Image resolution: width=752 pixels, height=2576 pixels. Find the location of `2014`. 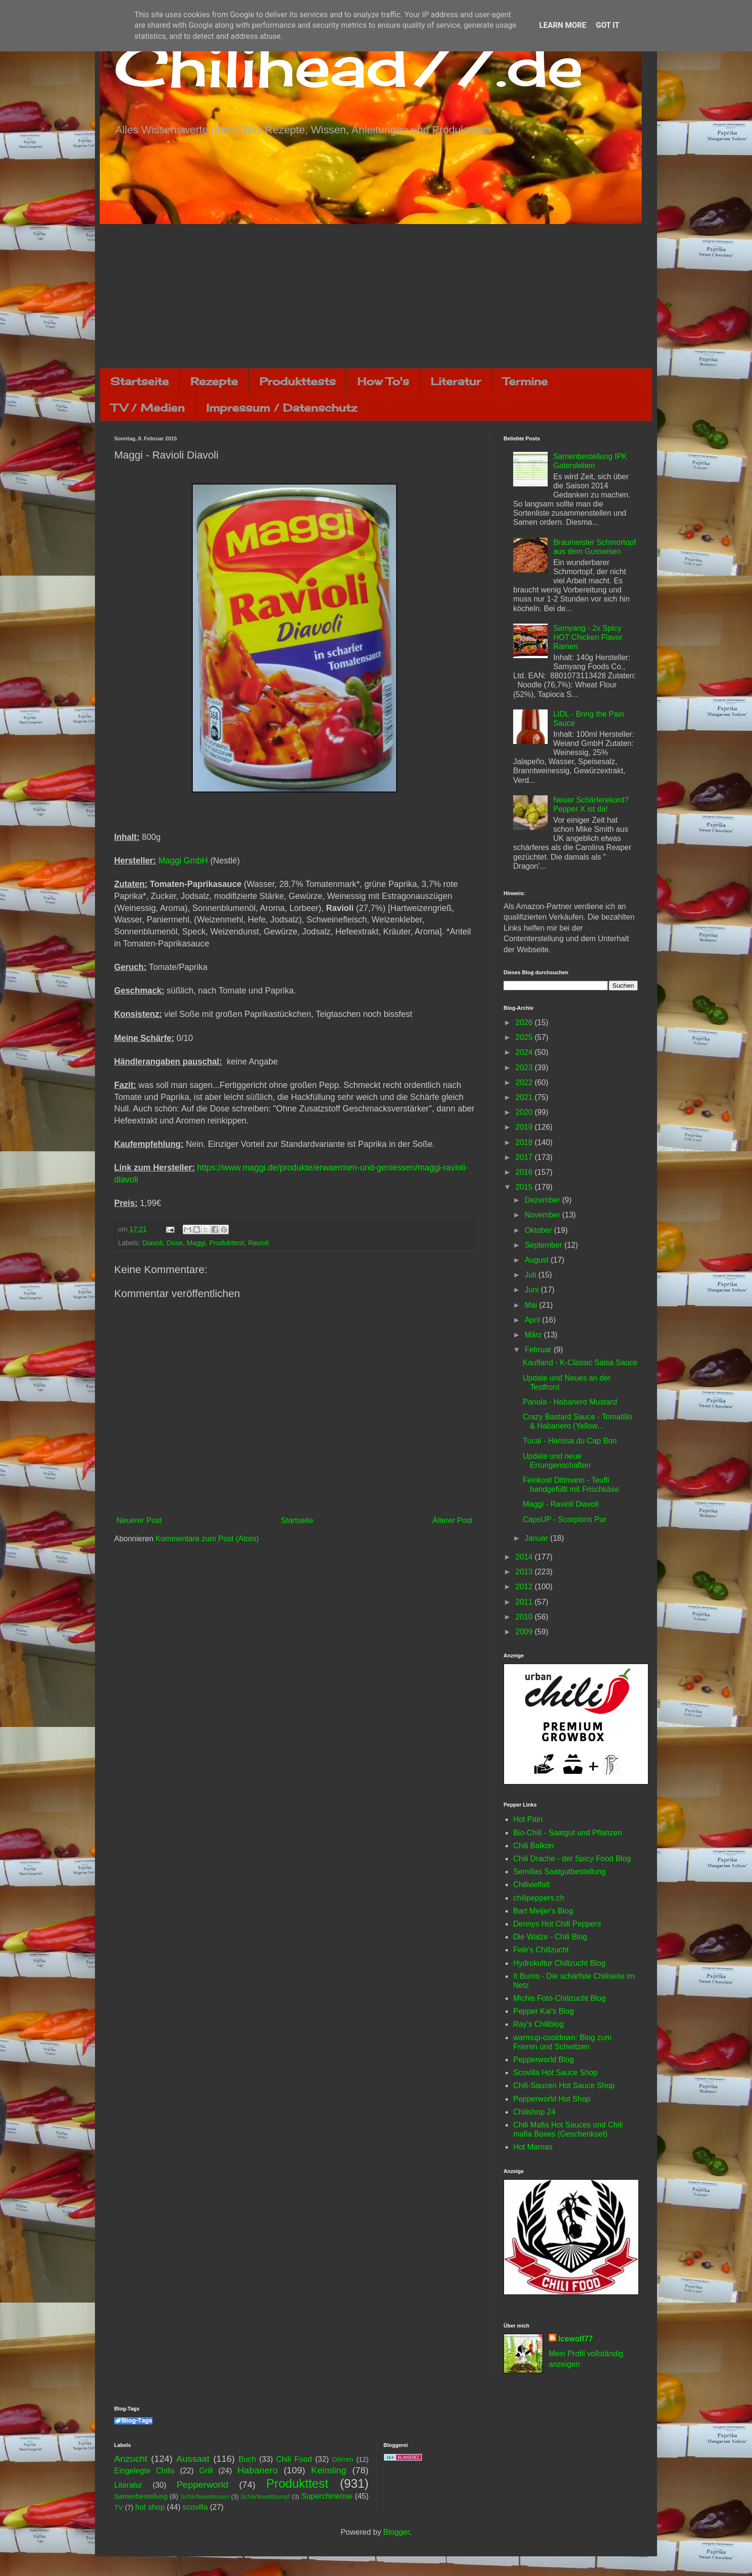

2014 is located at coordinates (525, 1557).